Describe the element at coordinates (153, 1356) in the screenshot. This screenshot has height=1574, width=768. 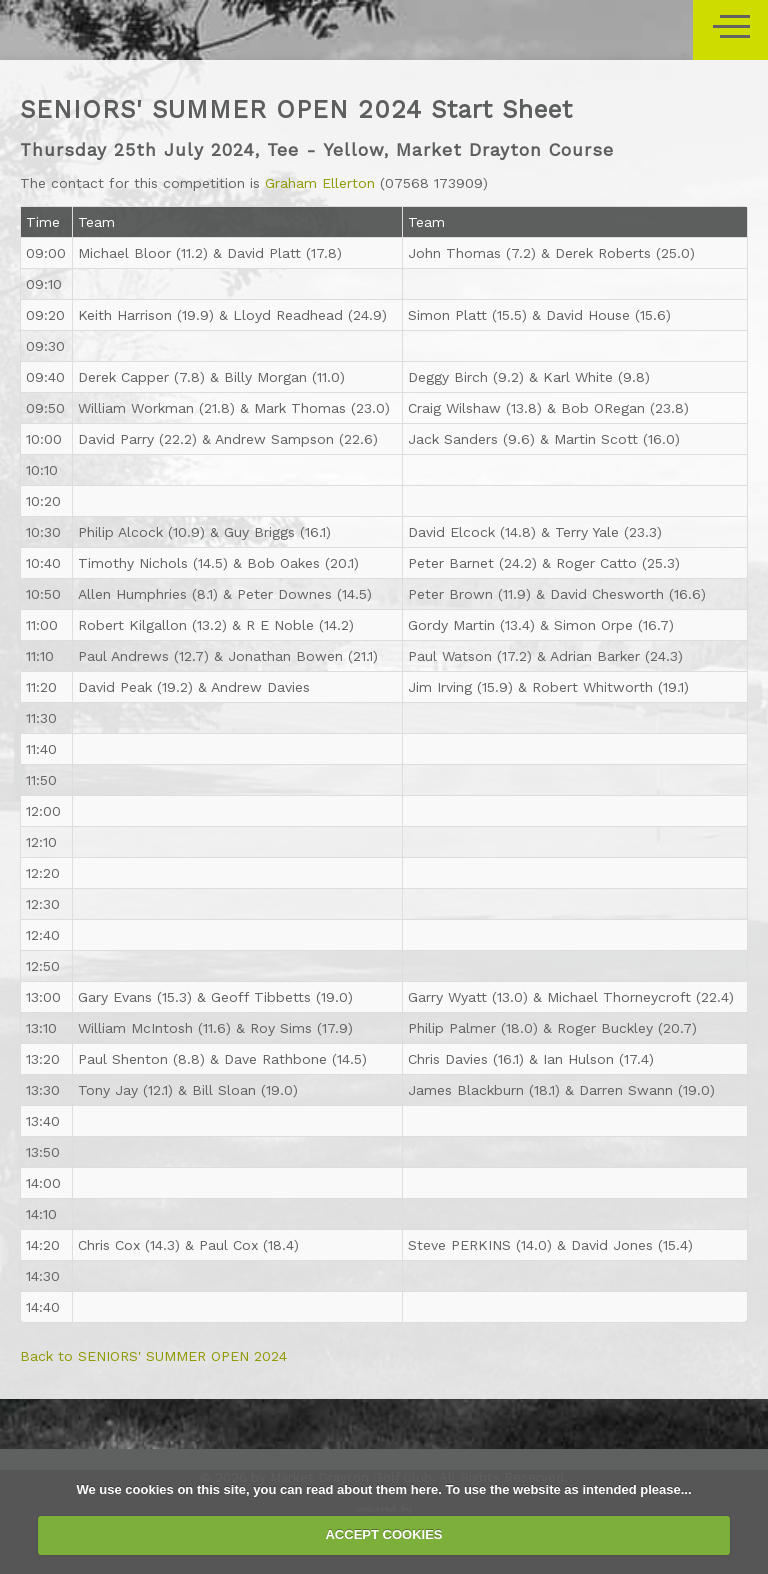
I see `Back to SENIORS' SUMMER OPEN 2024` at that location.